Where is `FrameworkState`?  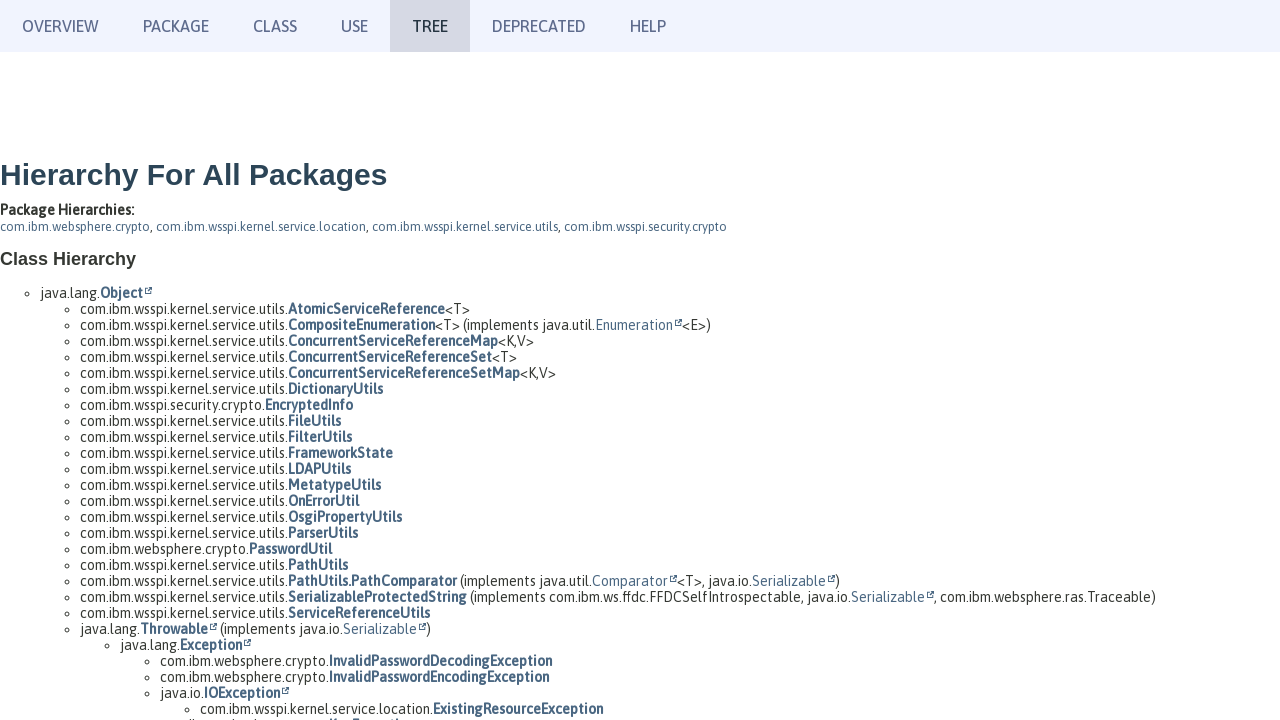 FrameworkState is located at coordinates (340, 453).